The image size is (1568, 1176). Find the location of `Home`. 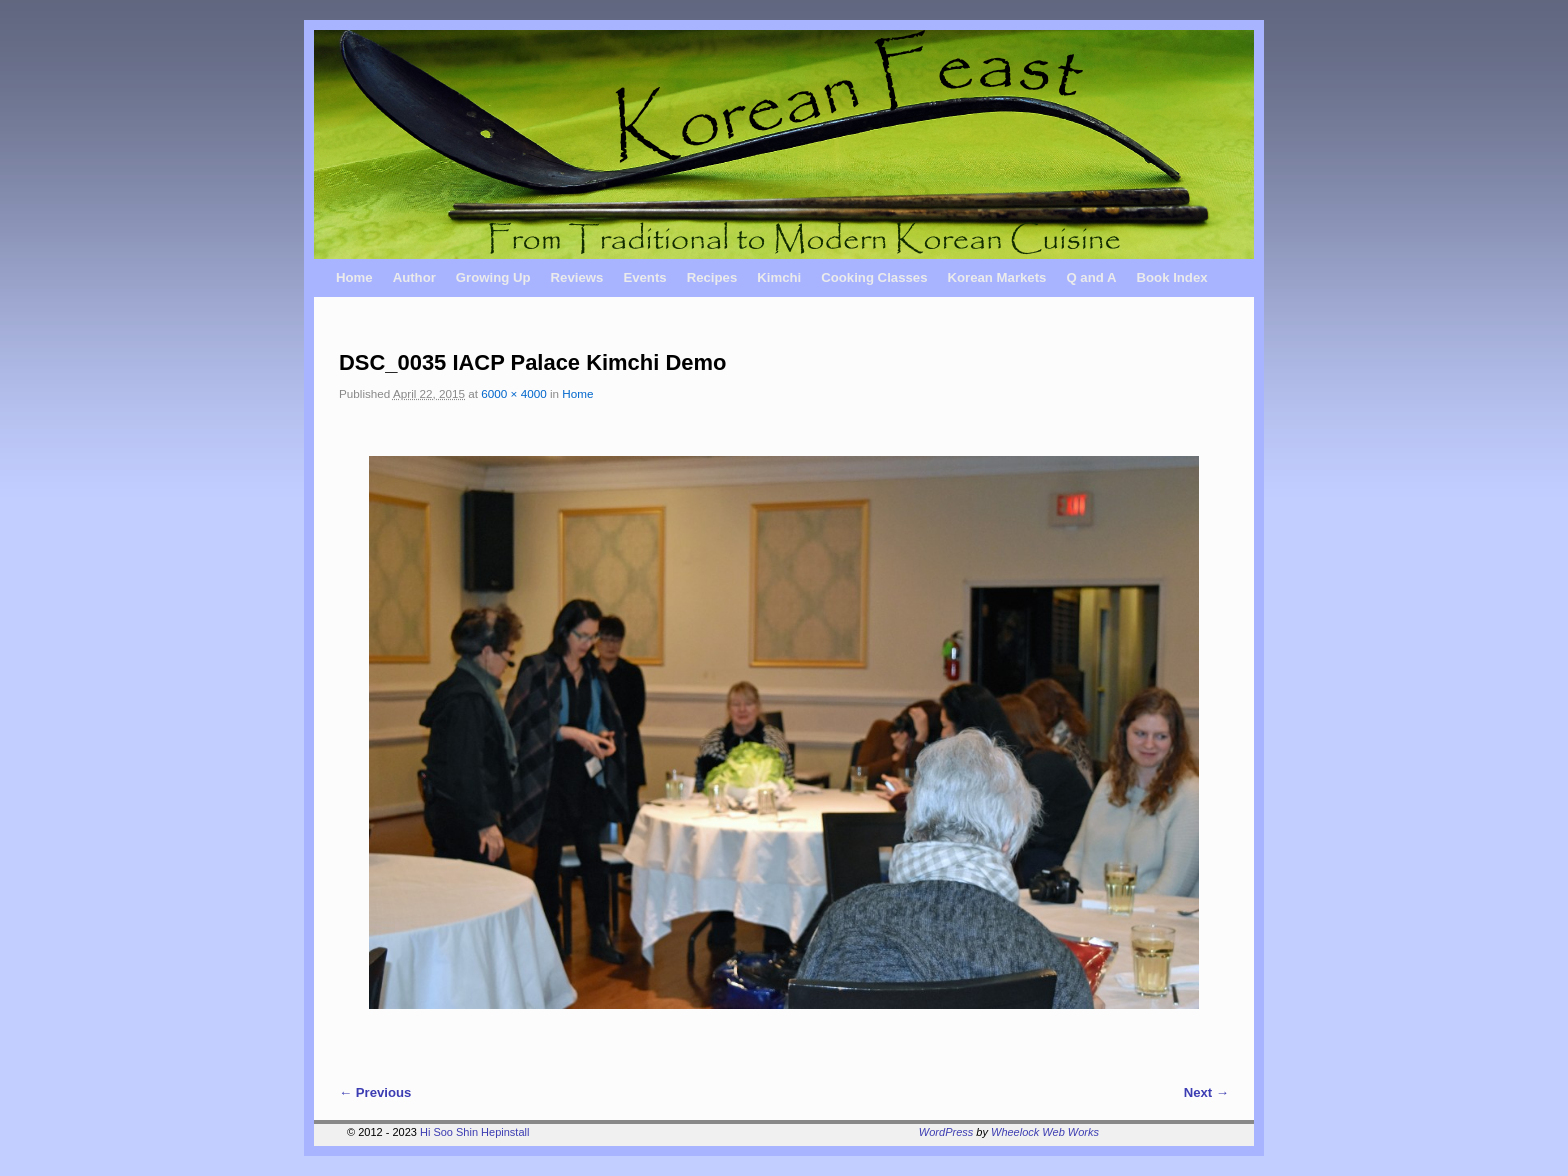

Home is located at coordinates (354, 277).